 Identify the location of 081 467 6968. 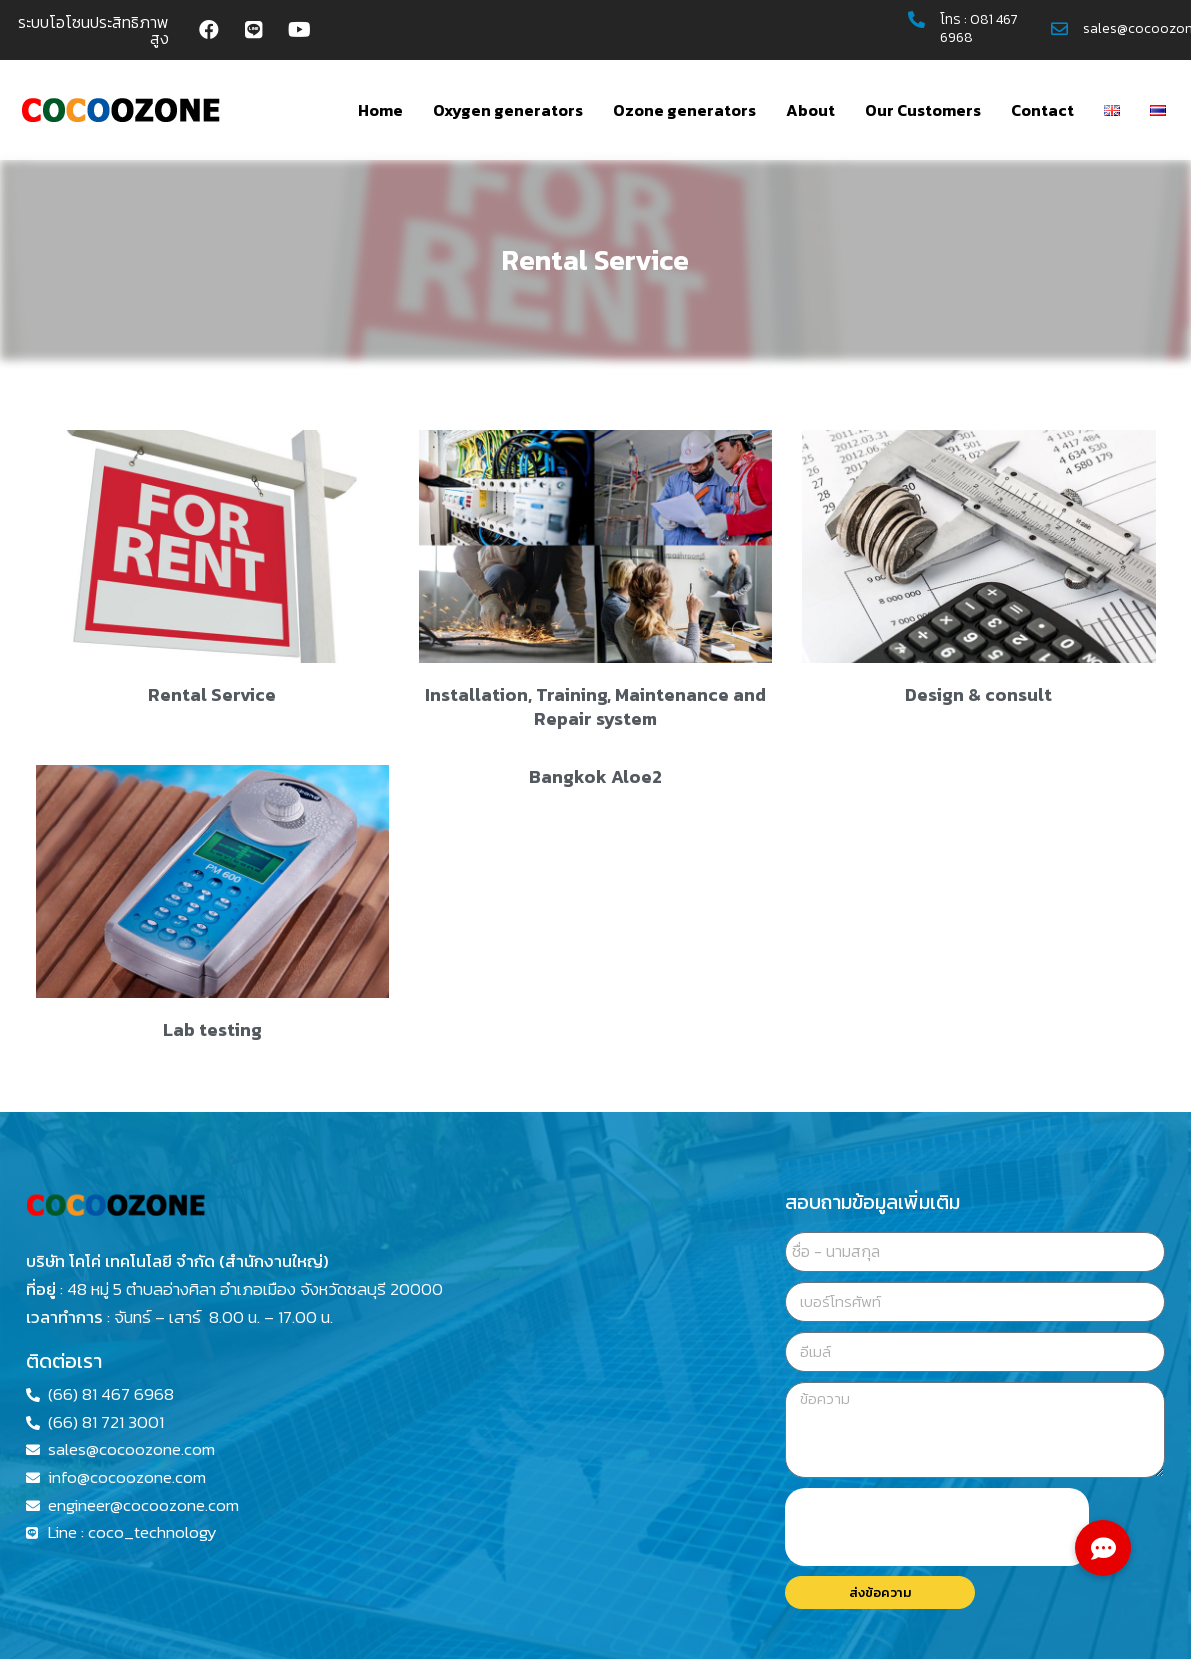
(979, 28).